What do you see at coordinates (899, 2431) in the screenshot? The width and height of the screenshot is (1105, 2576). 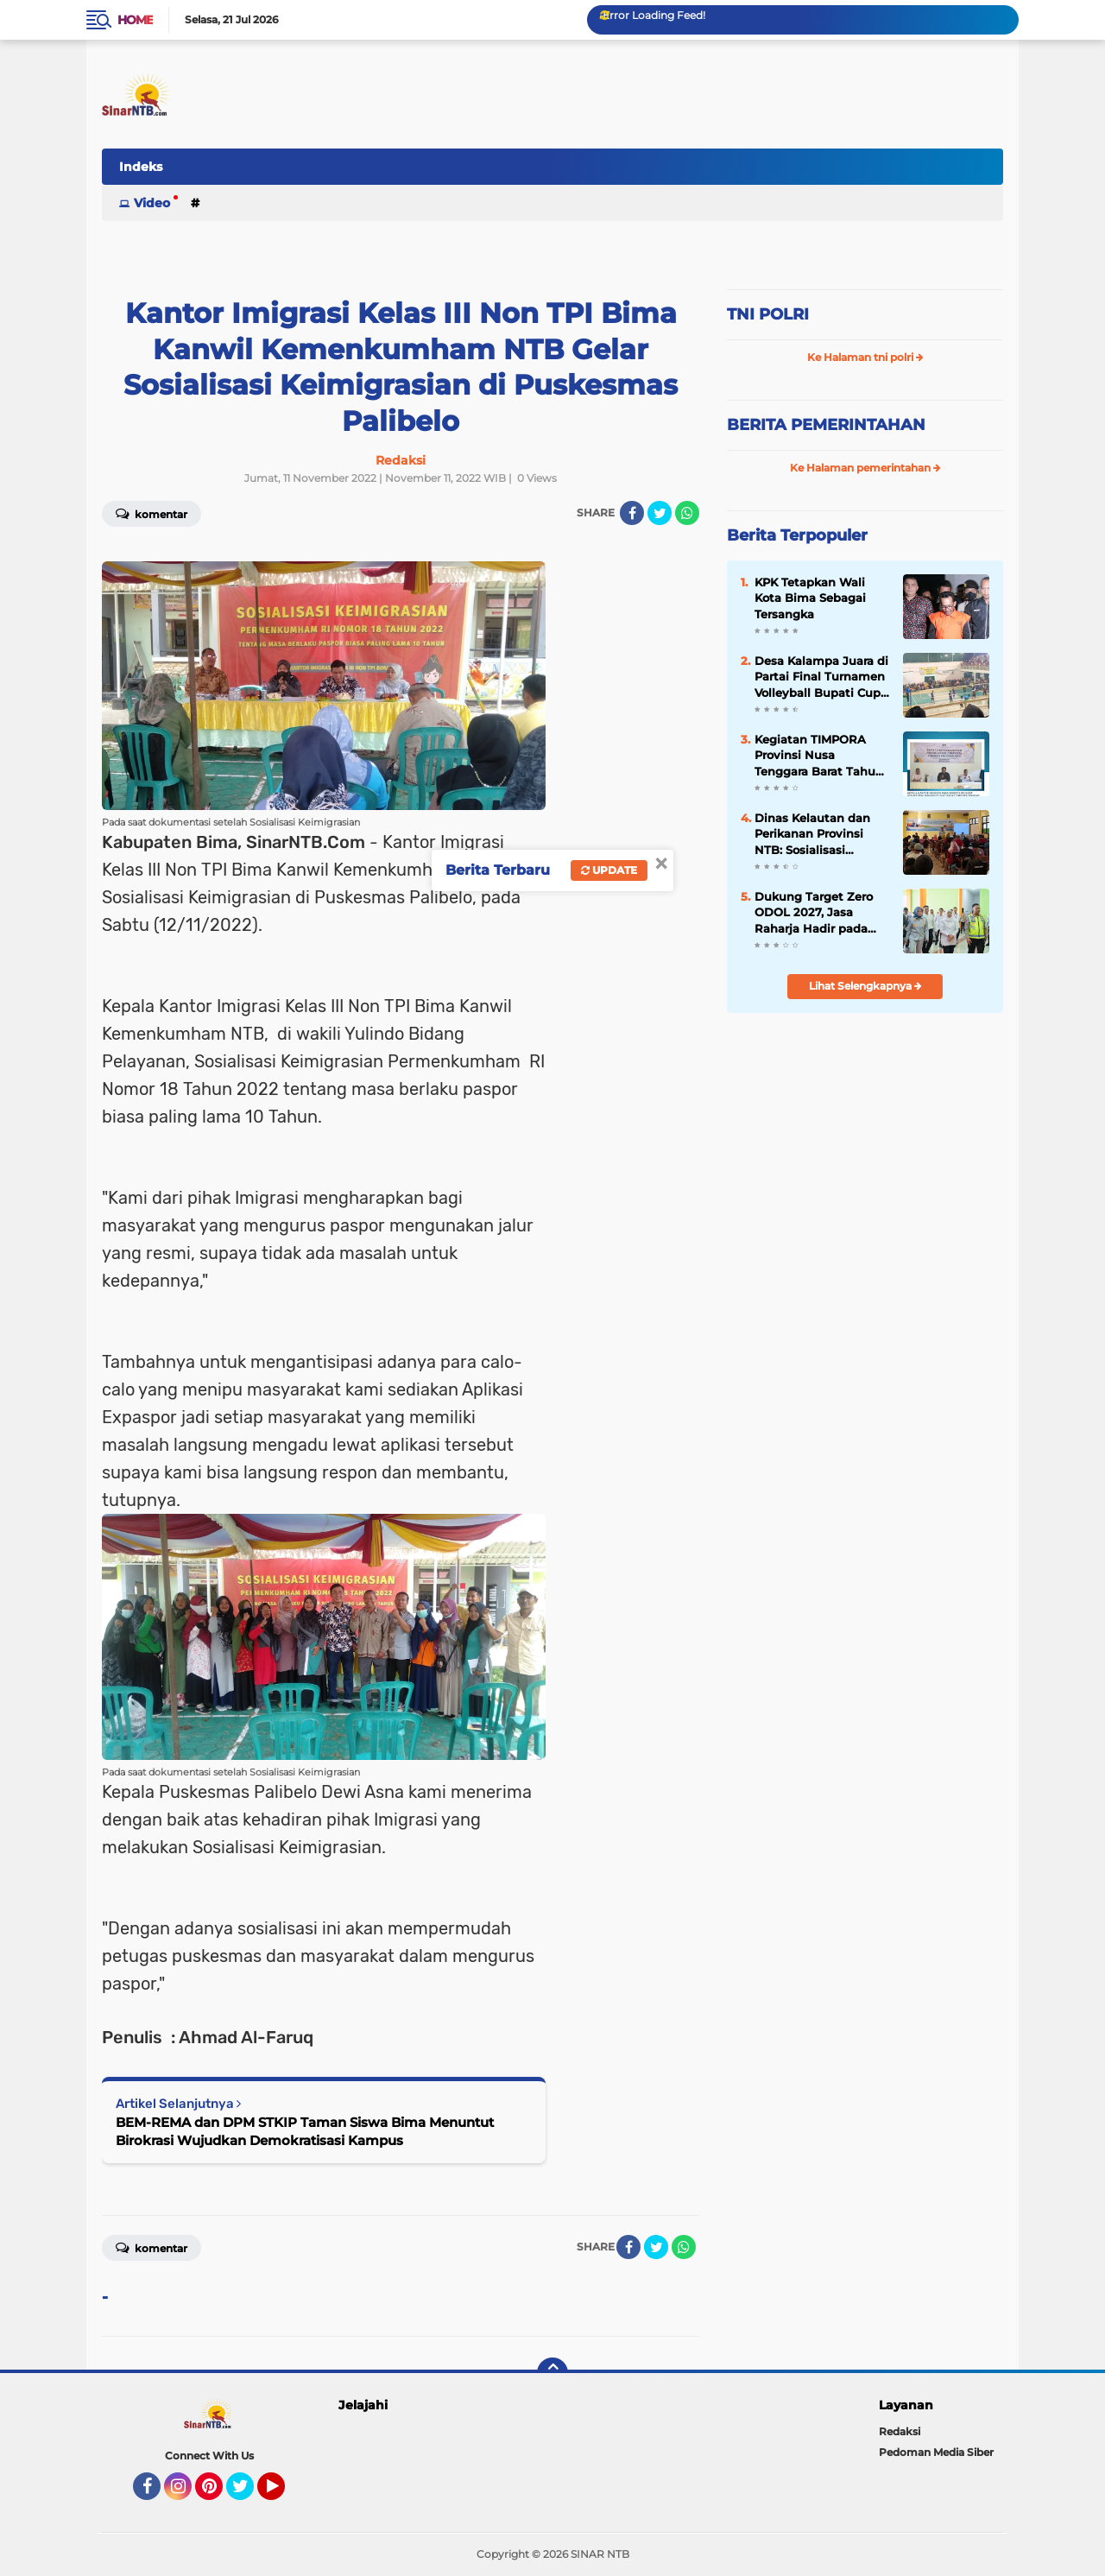 I see `Redaksi` at bounding box center [899, 2431].